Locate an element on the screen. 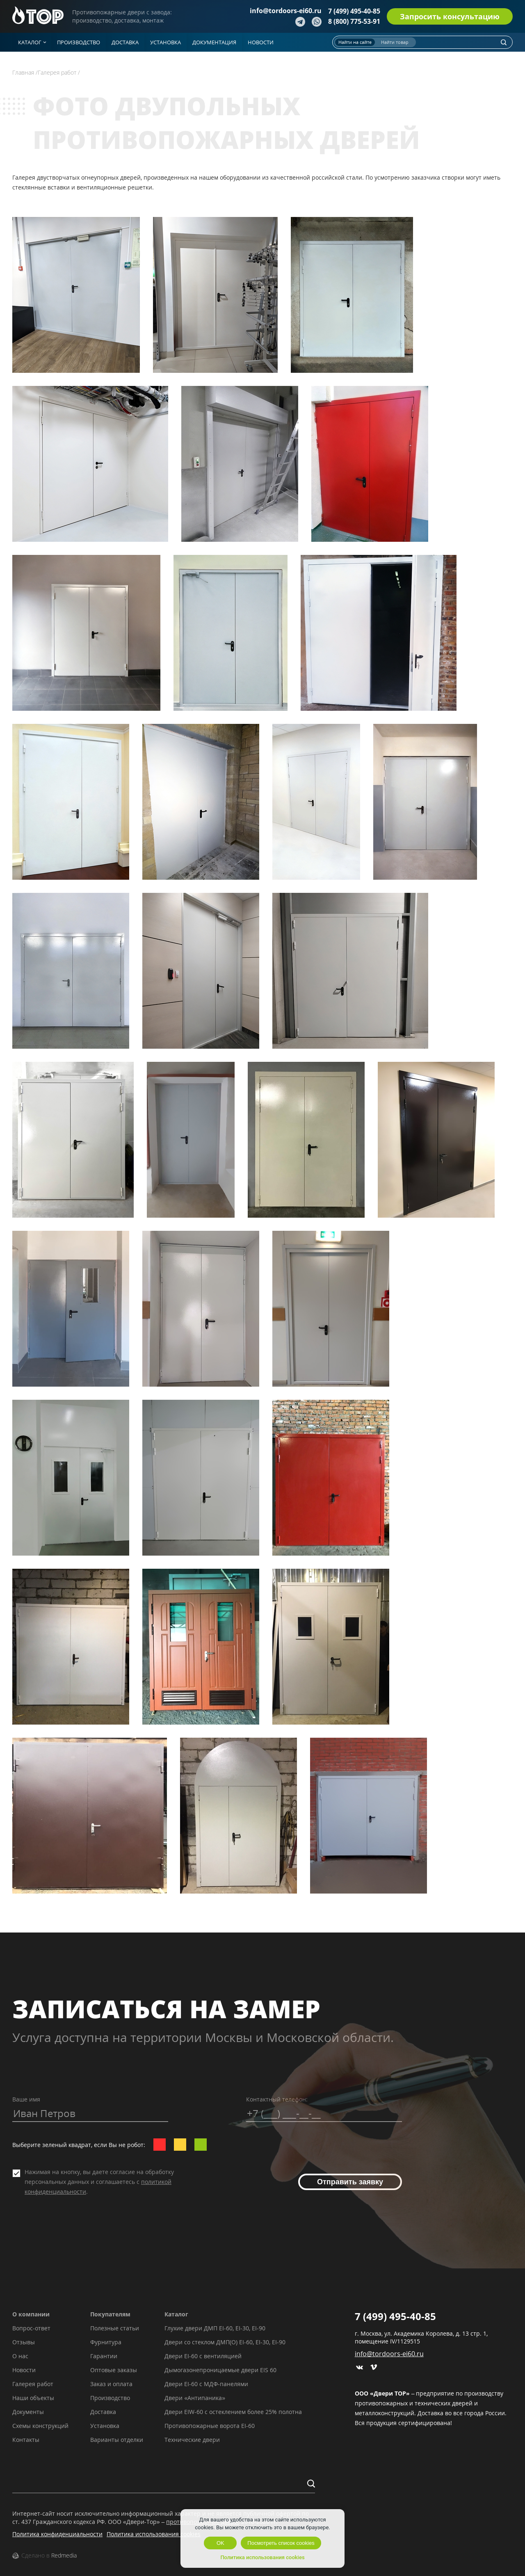  Документы is located at coordinates (28, 2412).